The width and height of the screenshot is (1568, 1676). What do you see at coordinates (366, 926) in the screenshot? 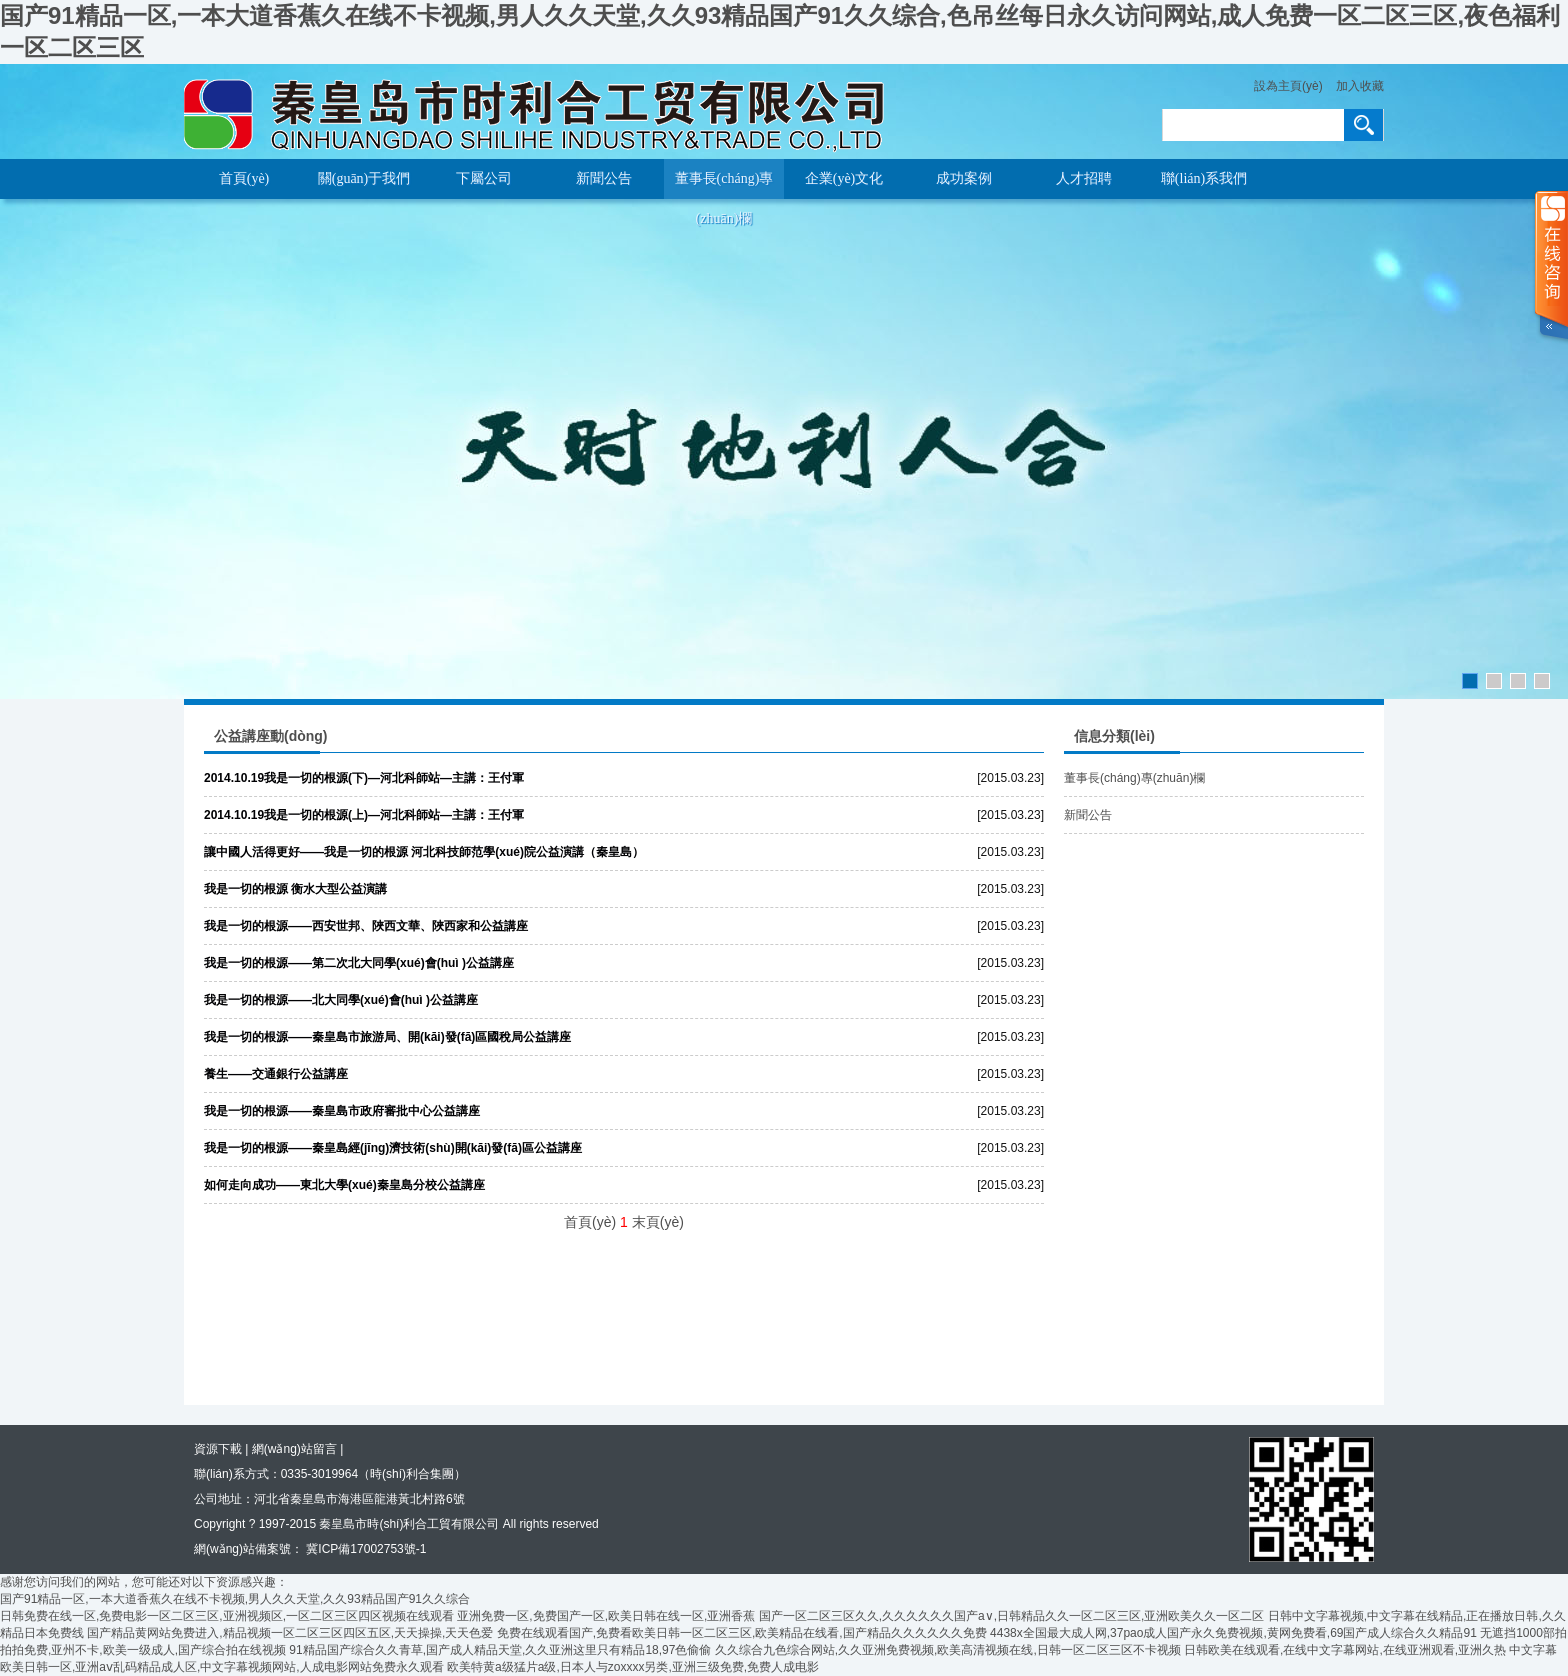
I see `我是一切的根源——西安世邦、陜西文華、陜西家和公益講座` at bounding box center [366, 926].